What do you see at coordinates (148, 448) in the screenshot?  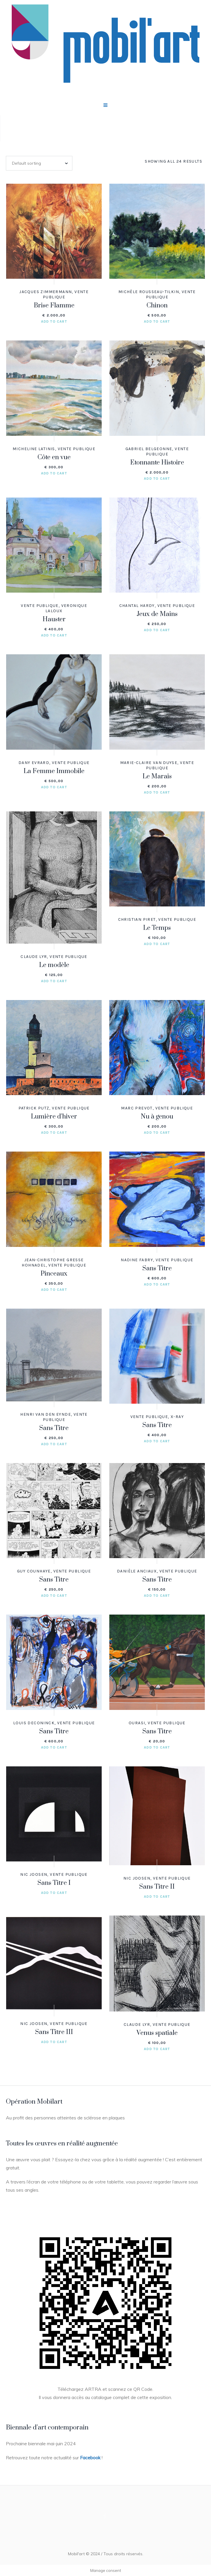 I see `Gabriel BELGEONNE` at bounding box center [148, 448].